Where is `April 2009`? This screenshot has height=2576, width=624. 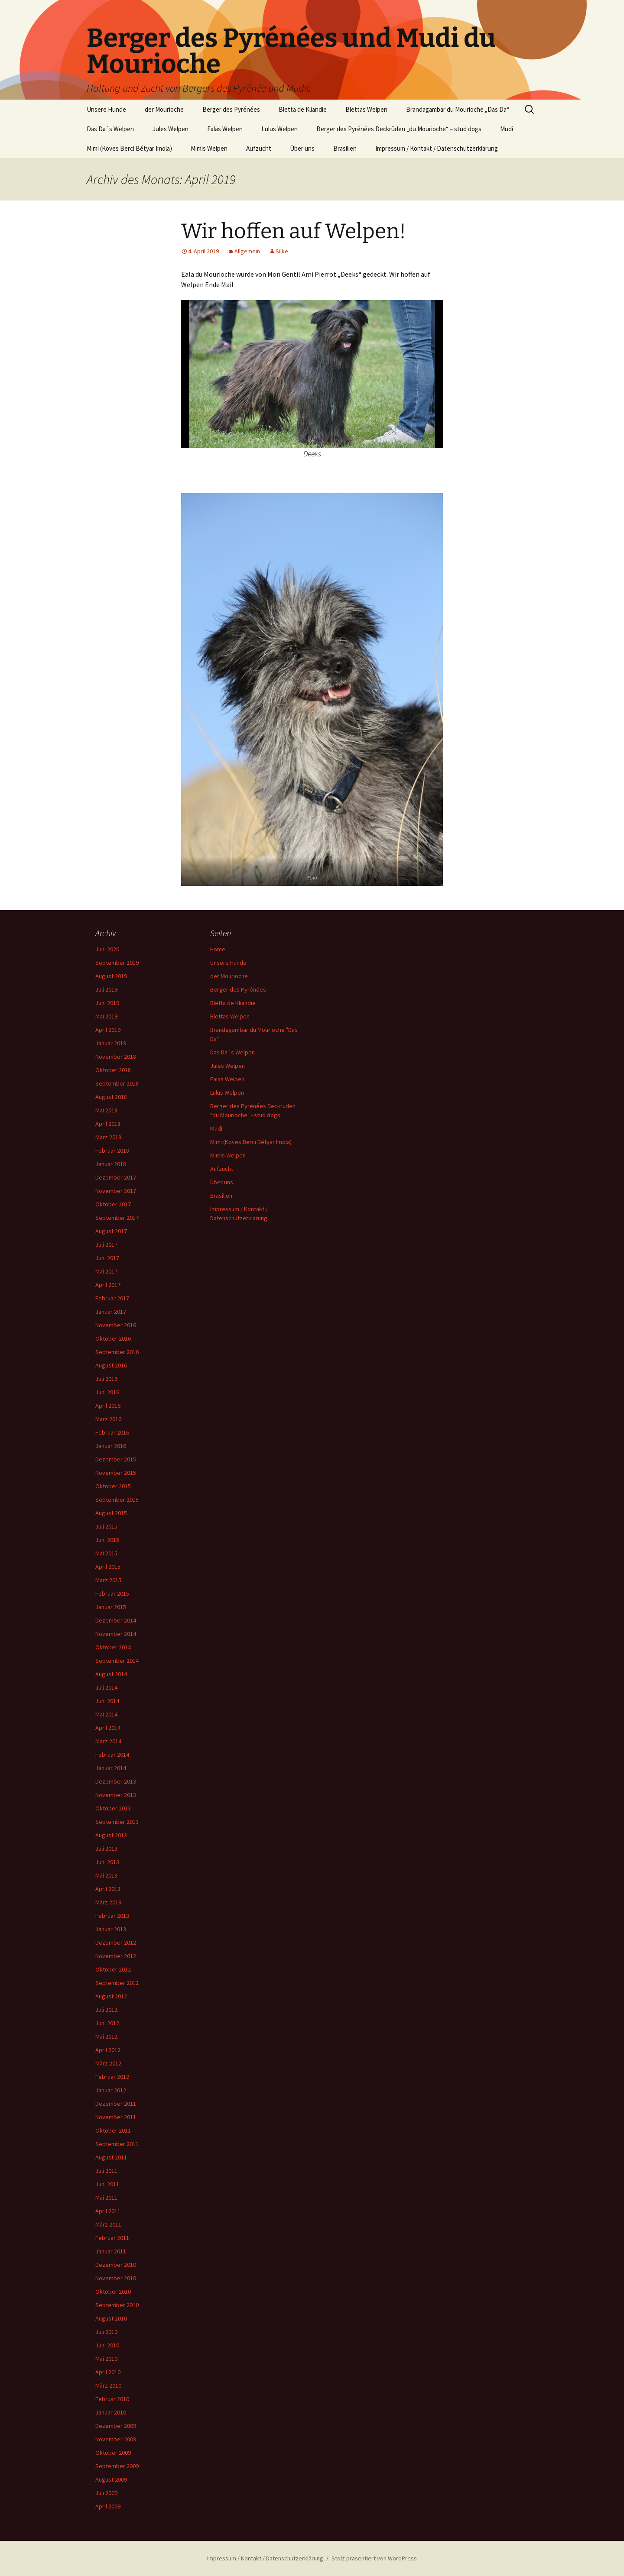 April 2009 is located at coordinates (107, 2506).